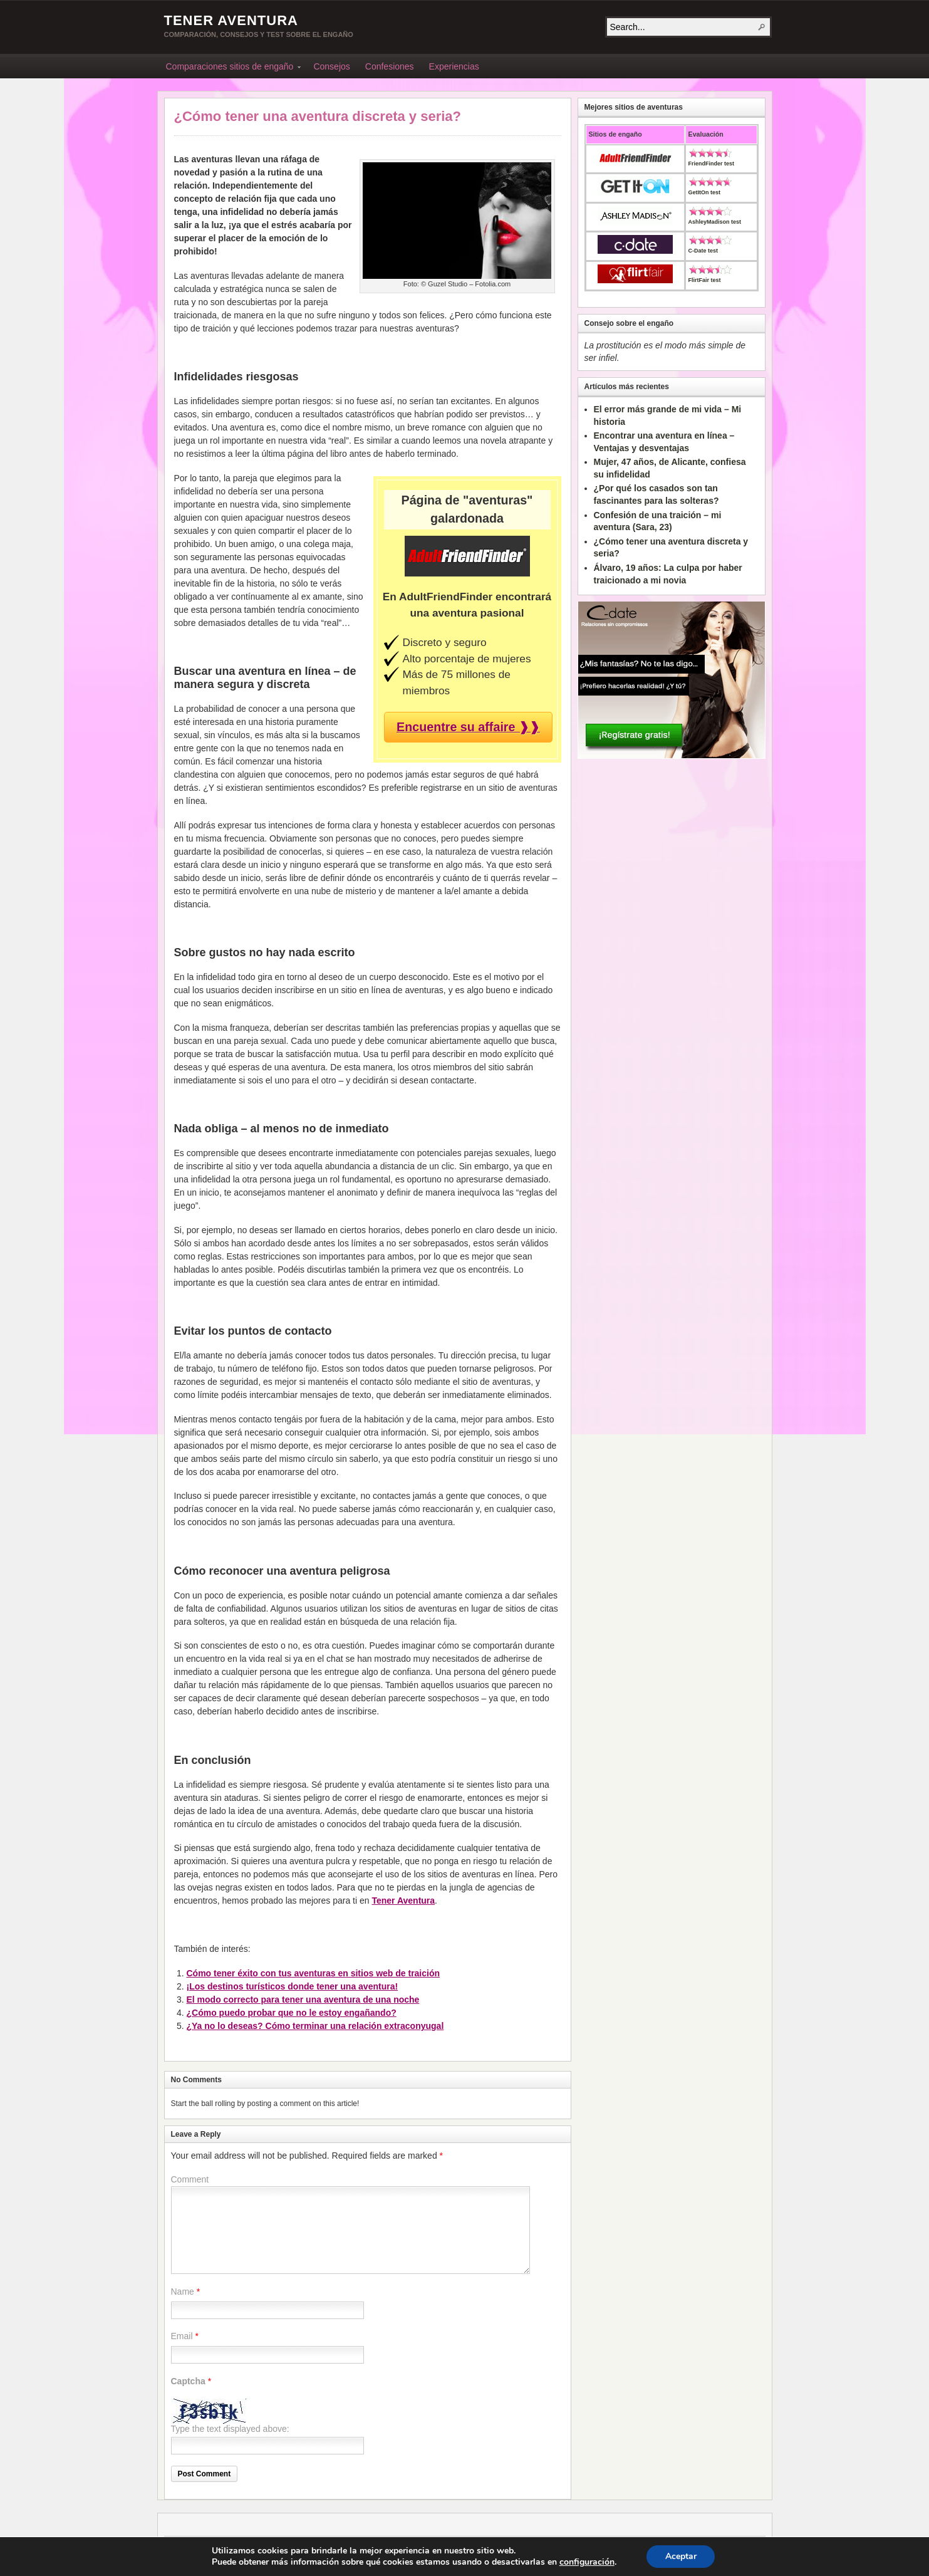  I want to click on El modo correcto para tener una aventura de una noche, so click(303, 2000).